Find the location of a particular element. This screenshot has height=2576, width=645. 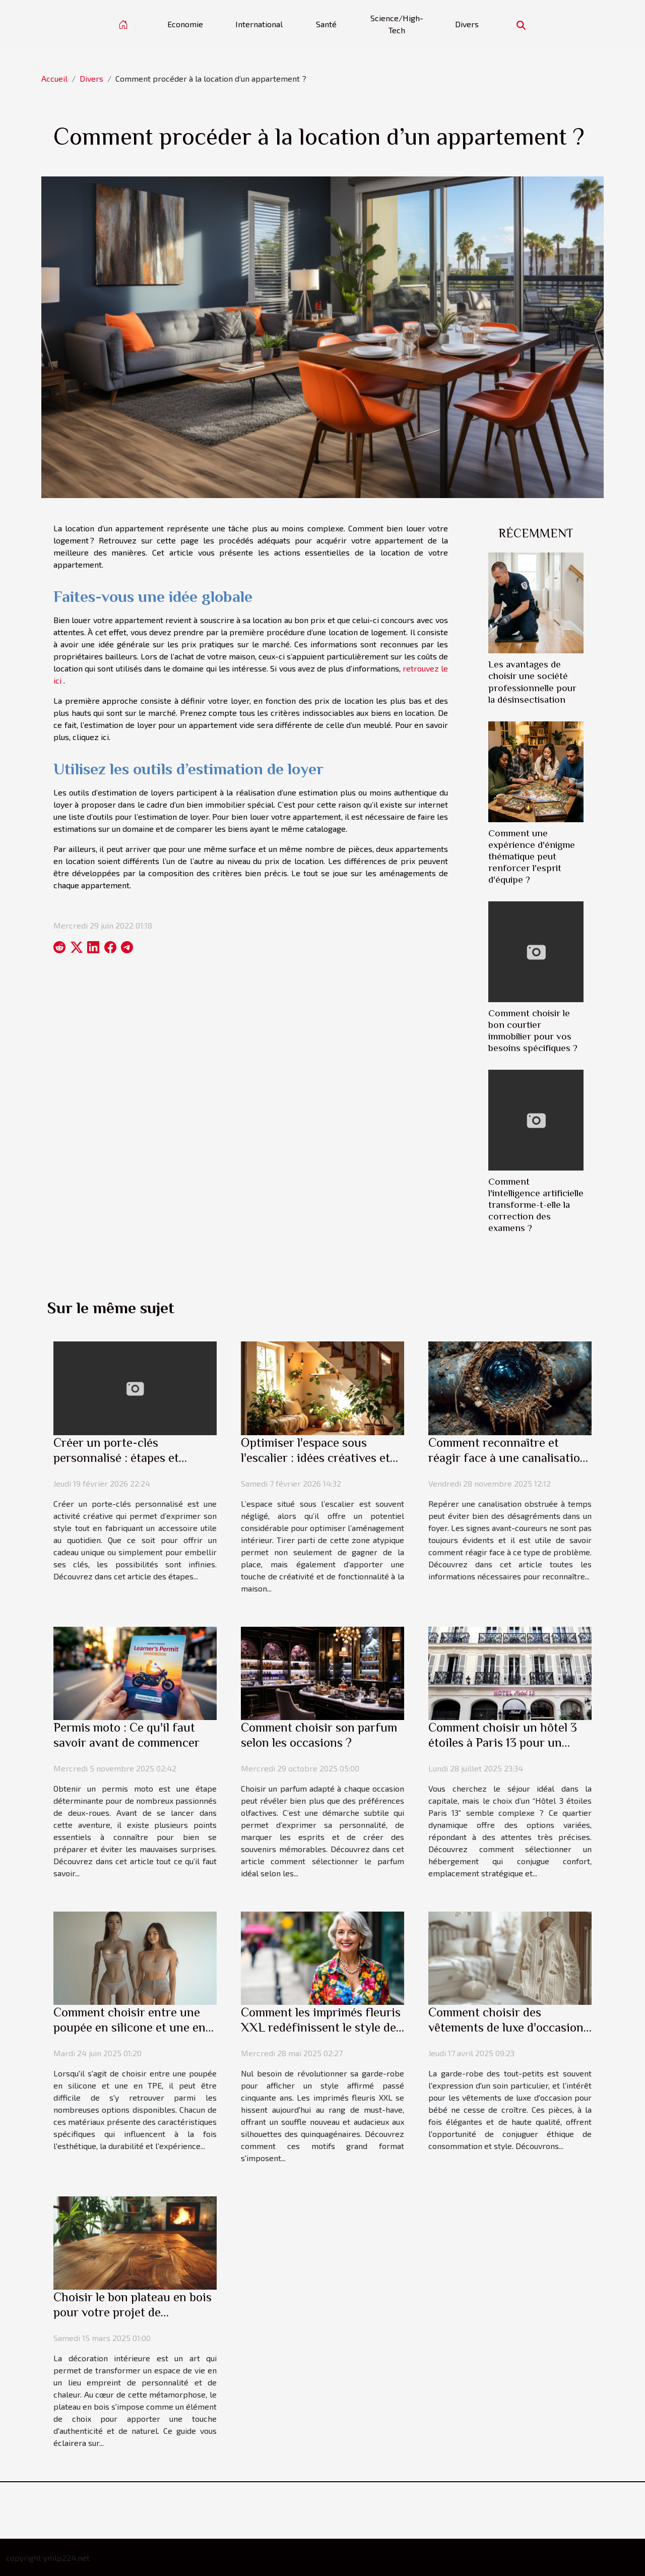

Santé is located at coordinates (326, 24).